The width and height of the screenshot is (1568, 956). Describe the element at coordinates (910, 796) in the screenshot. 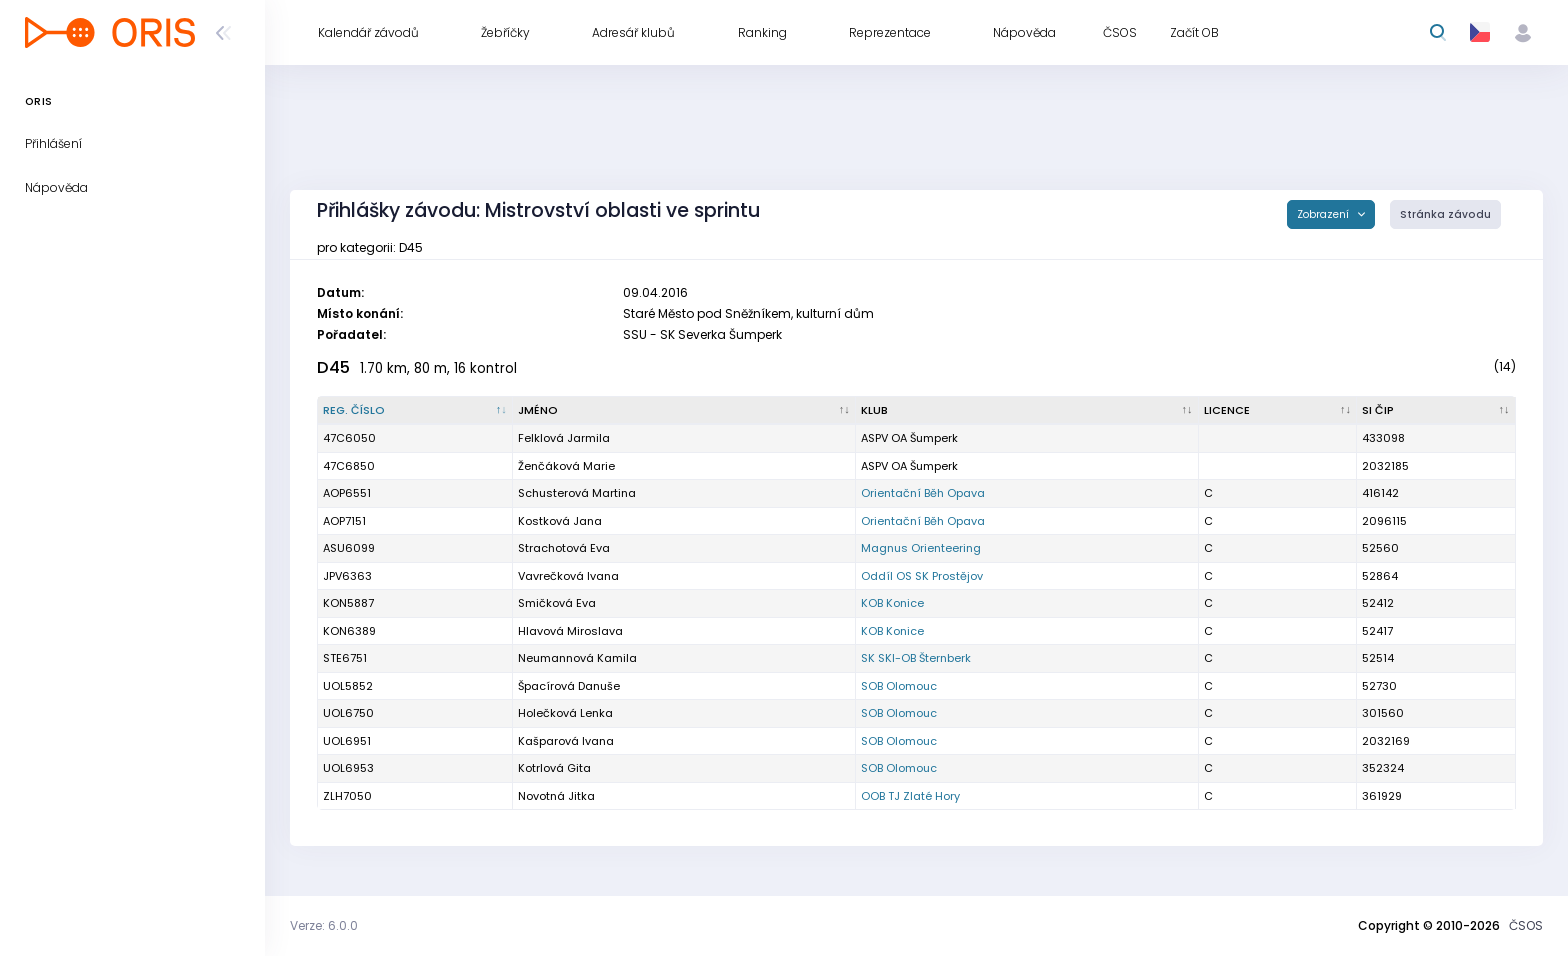

I see `OOB TJ Zlaté Hory` at that location.